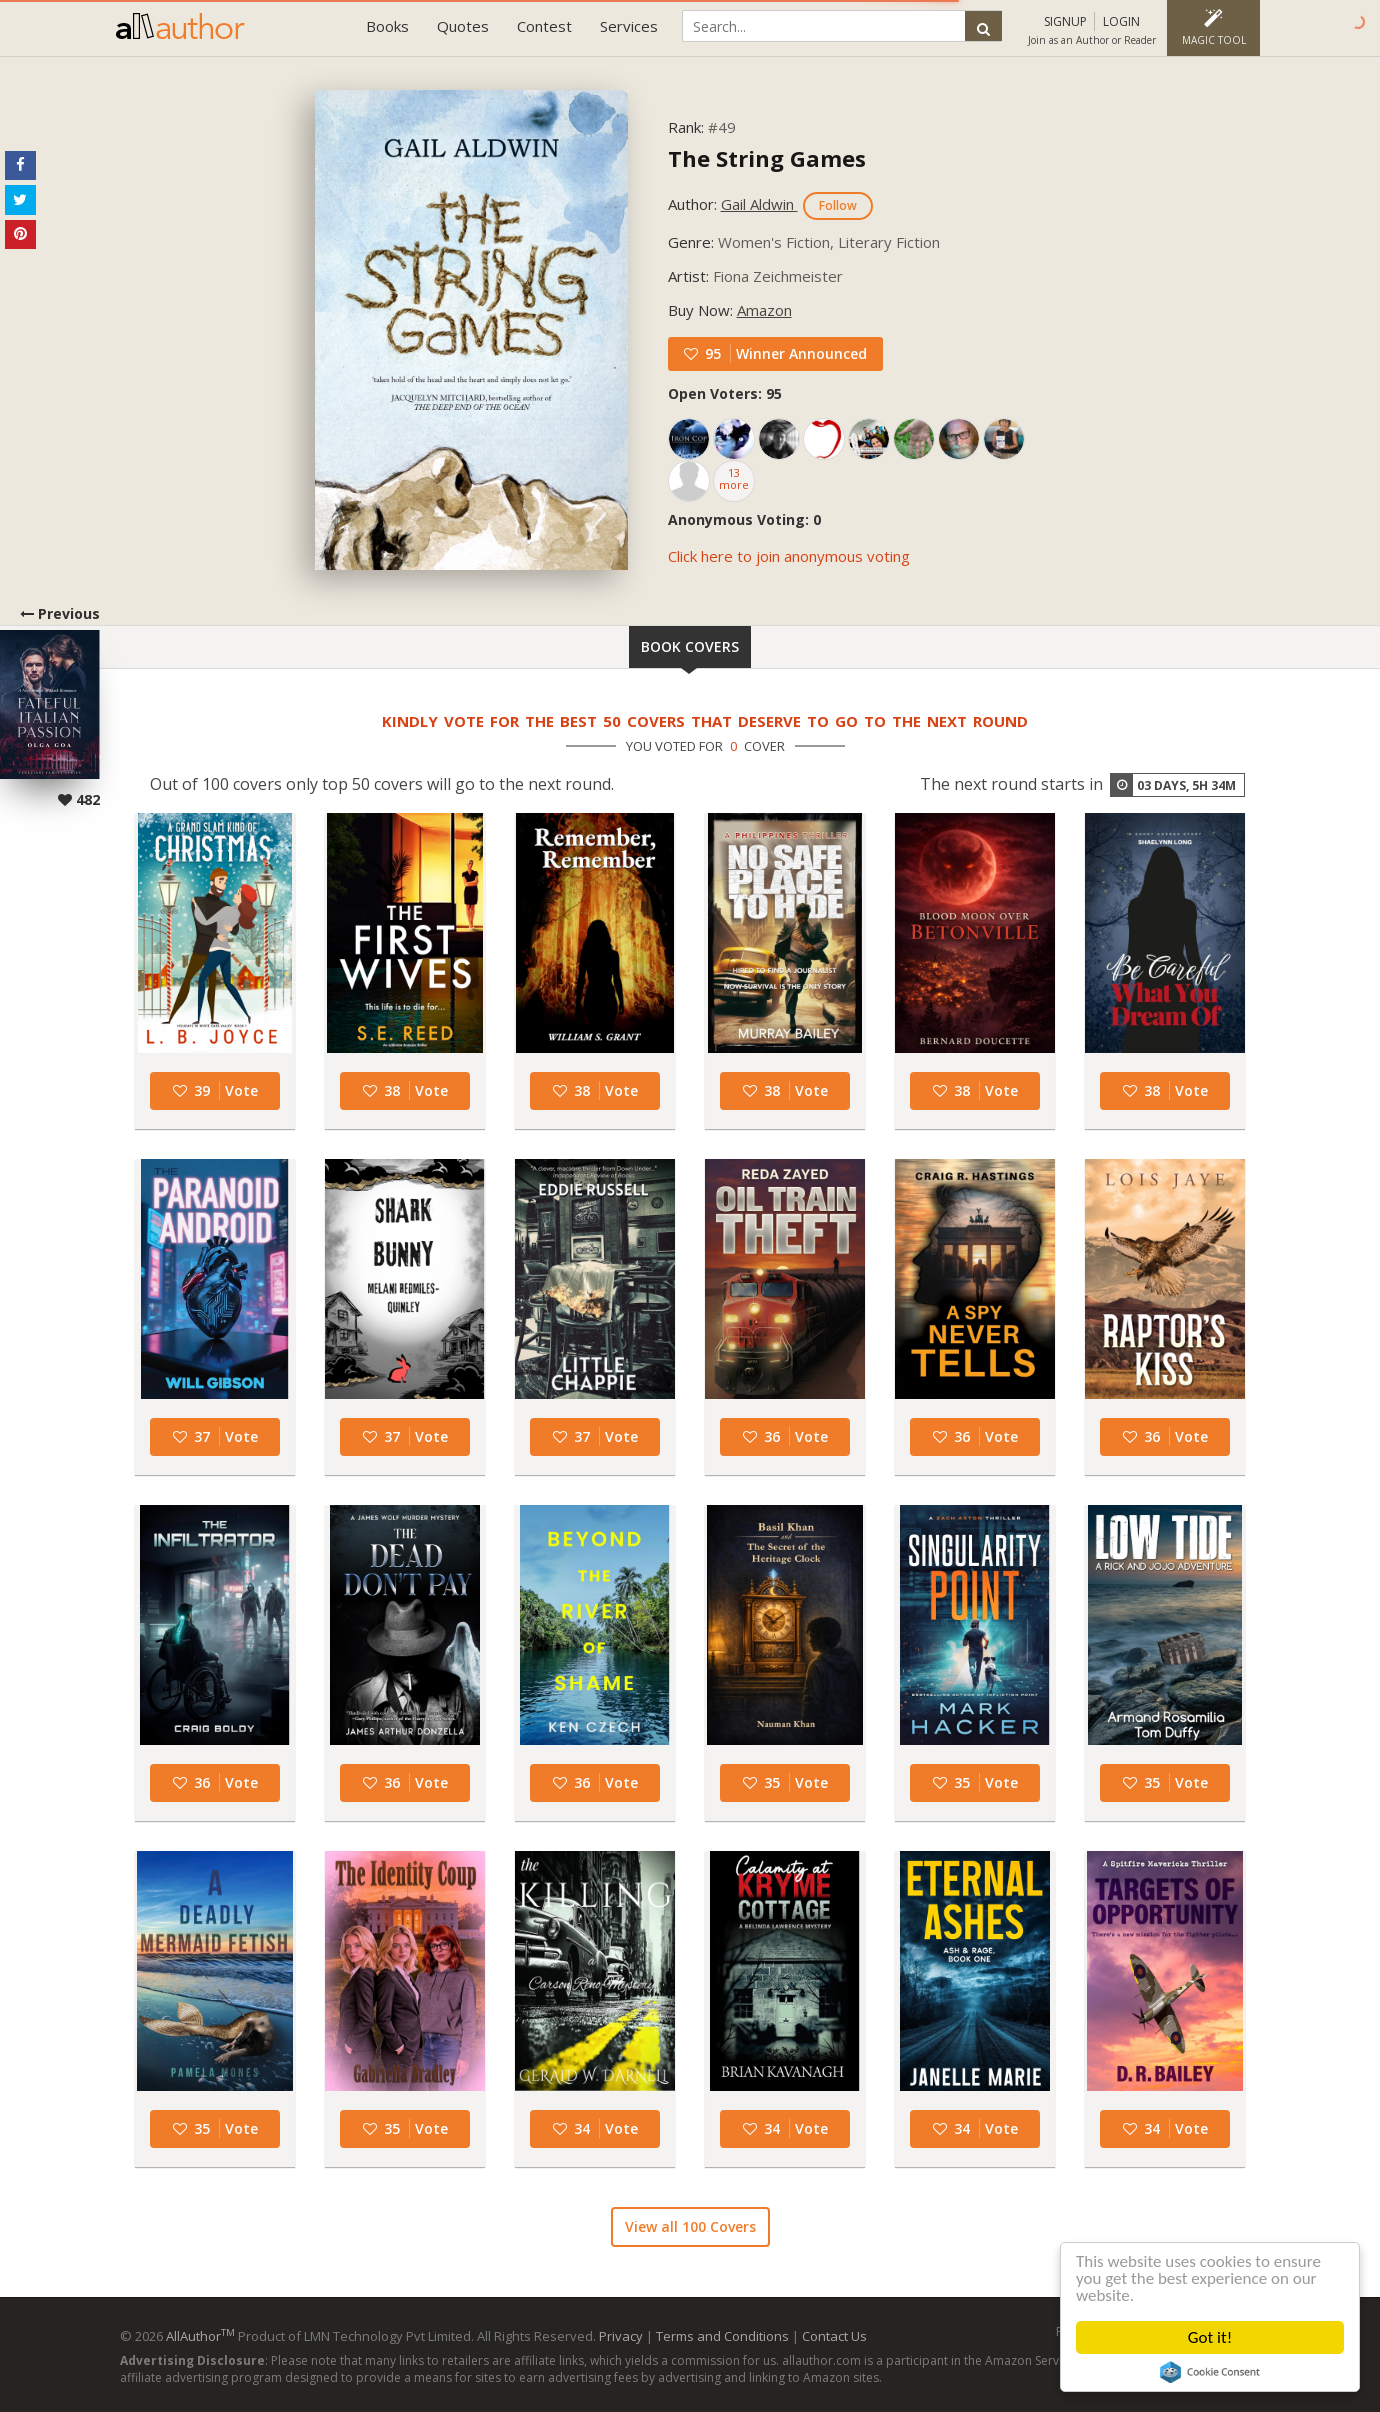  Describe the element at coordinates (767, 158) in the screenshot. I see `The String Games` at that location.